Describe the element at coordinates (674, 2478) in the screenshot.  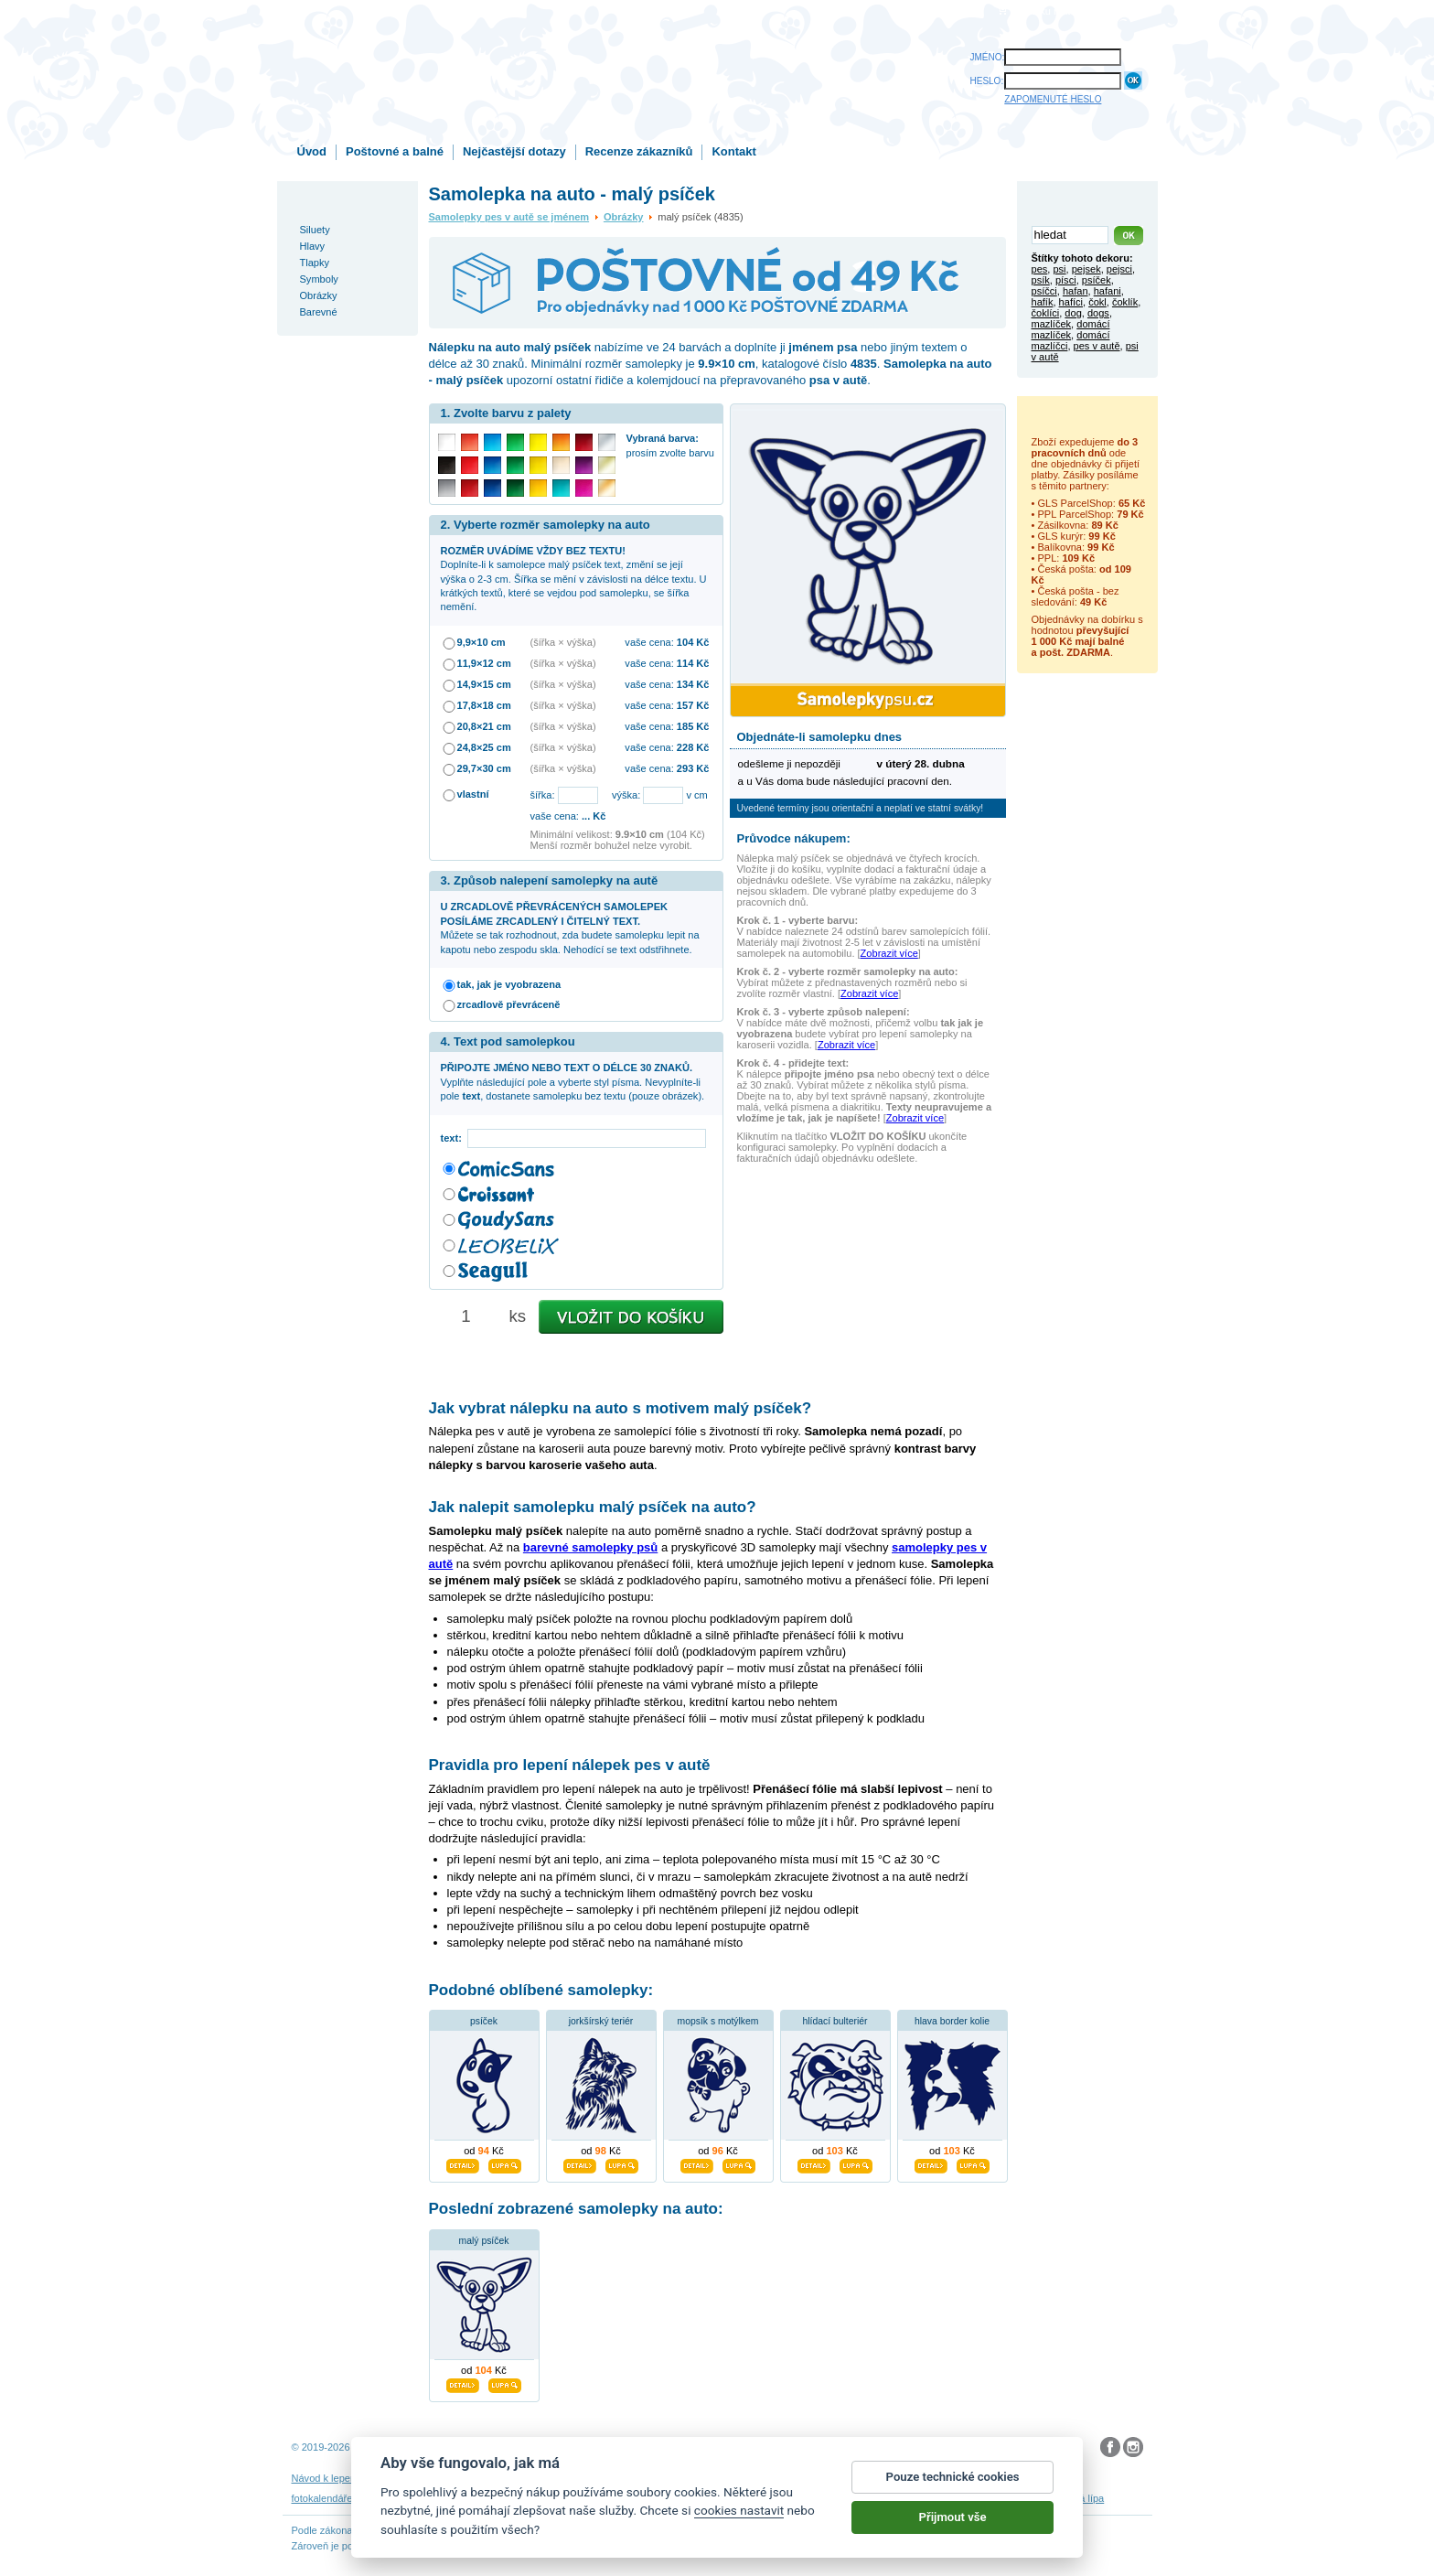
I see `Ochrana osobních údajů` at that location.